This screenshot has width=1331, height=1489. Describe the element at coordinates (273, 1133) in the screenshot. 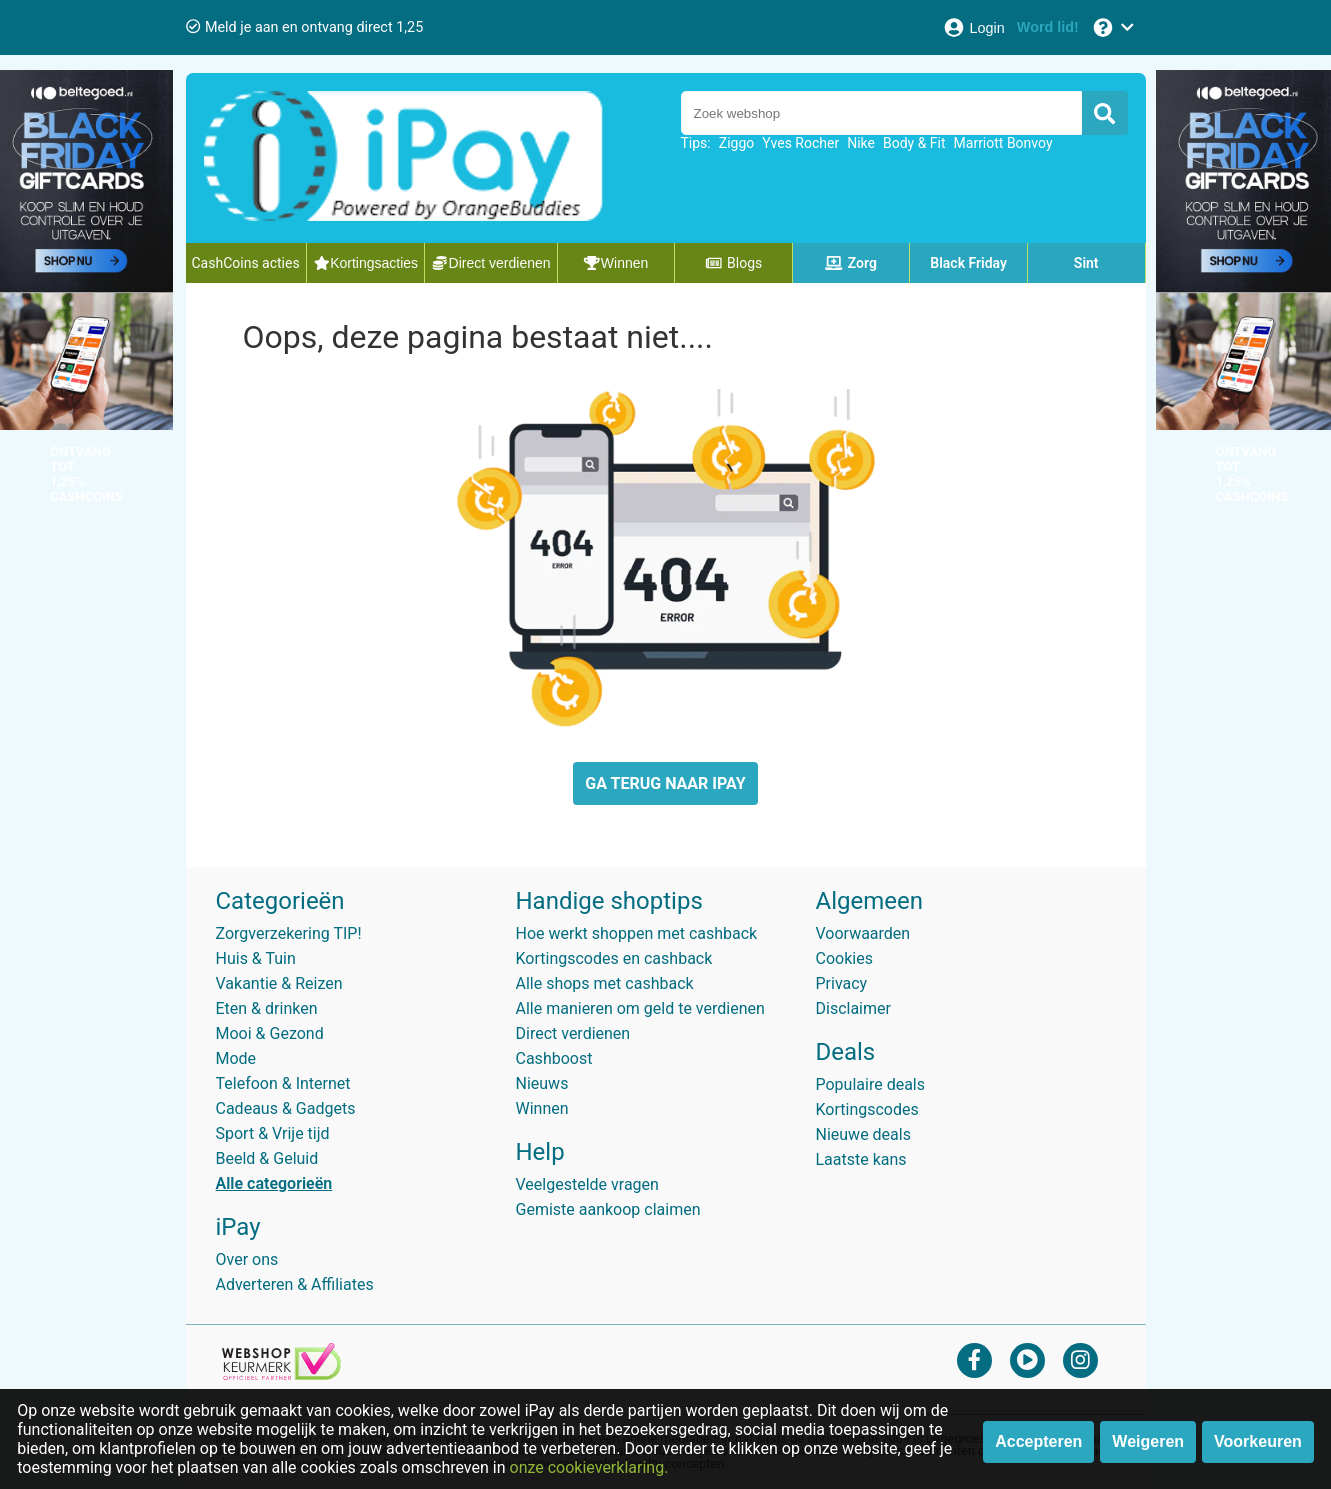

I see `Sport & Vrije tijd` at that location.